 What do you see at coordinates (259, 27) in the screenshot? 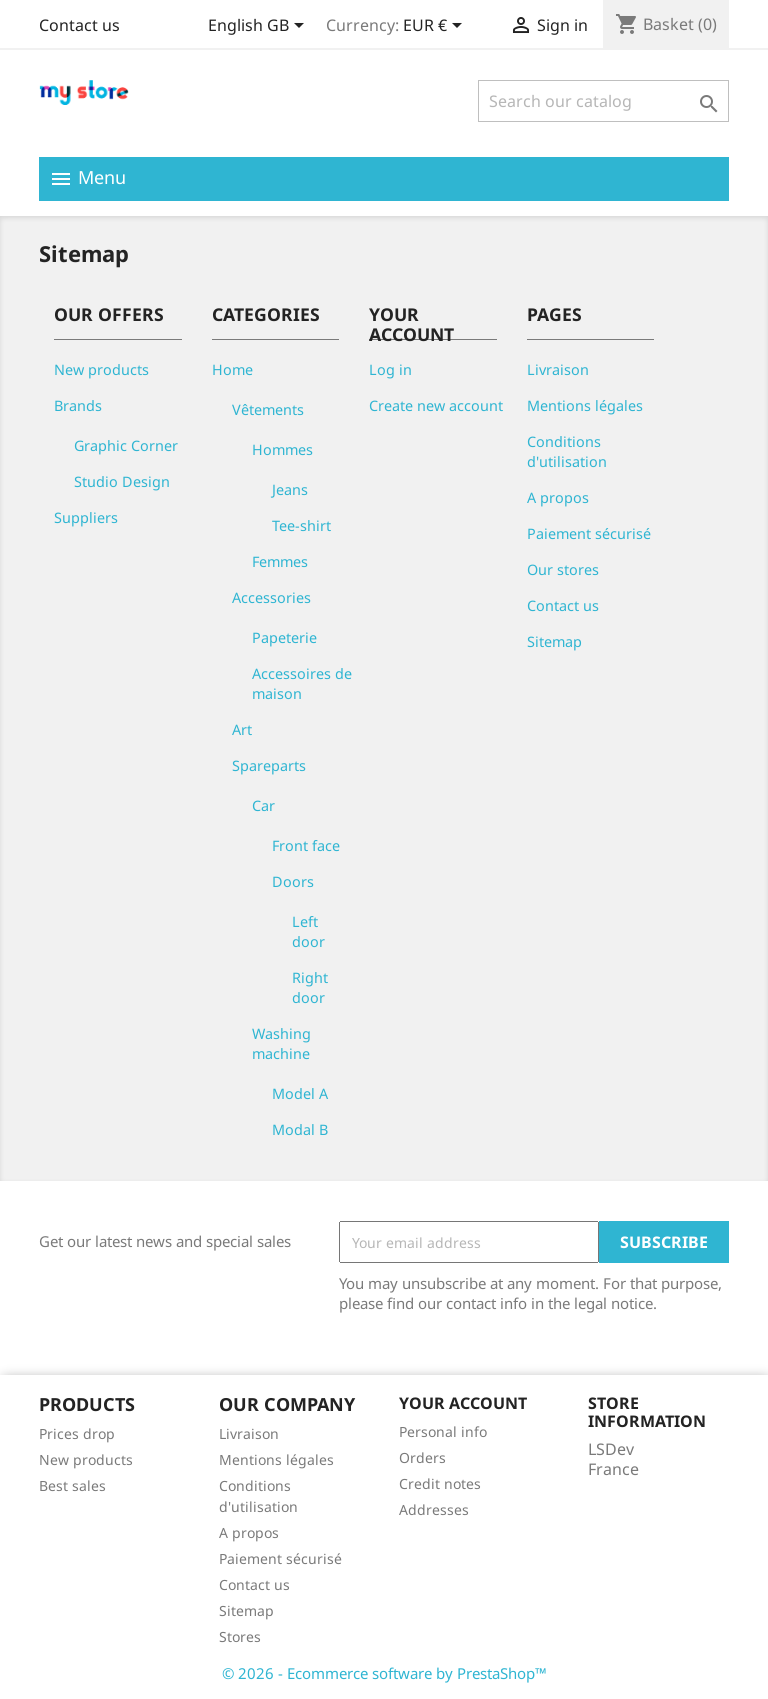
I see `[Language dropdown]` at bounding box center [259, 27].